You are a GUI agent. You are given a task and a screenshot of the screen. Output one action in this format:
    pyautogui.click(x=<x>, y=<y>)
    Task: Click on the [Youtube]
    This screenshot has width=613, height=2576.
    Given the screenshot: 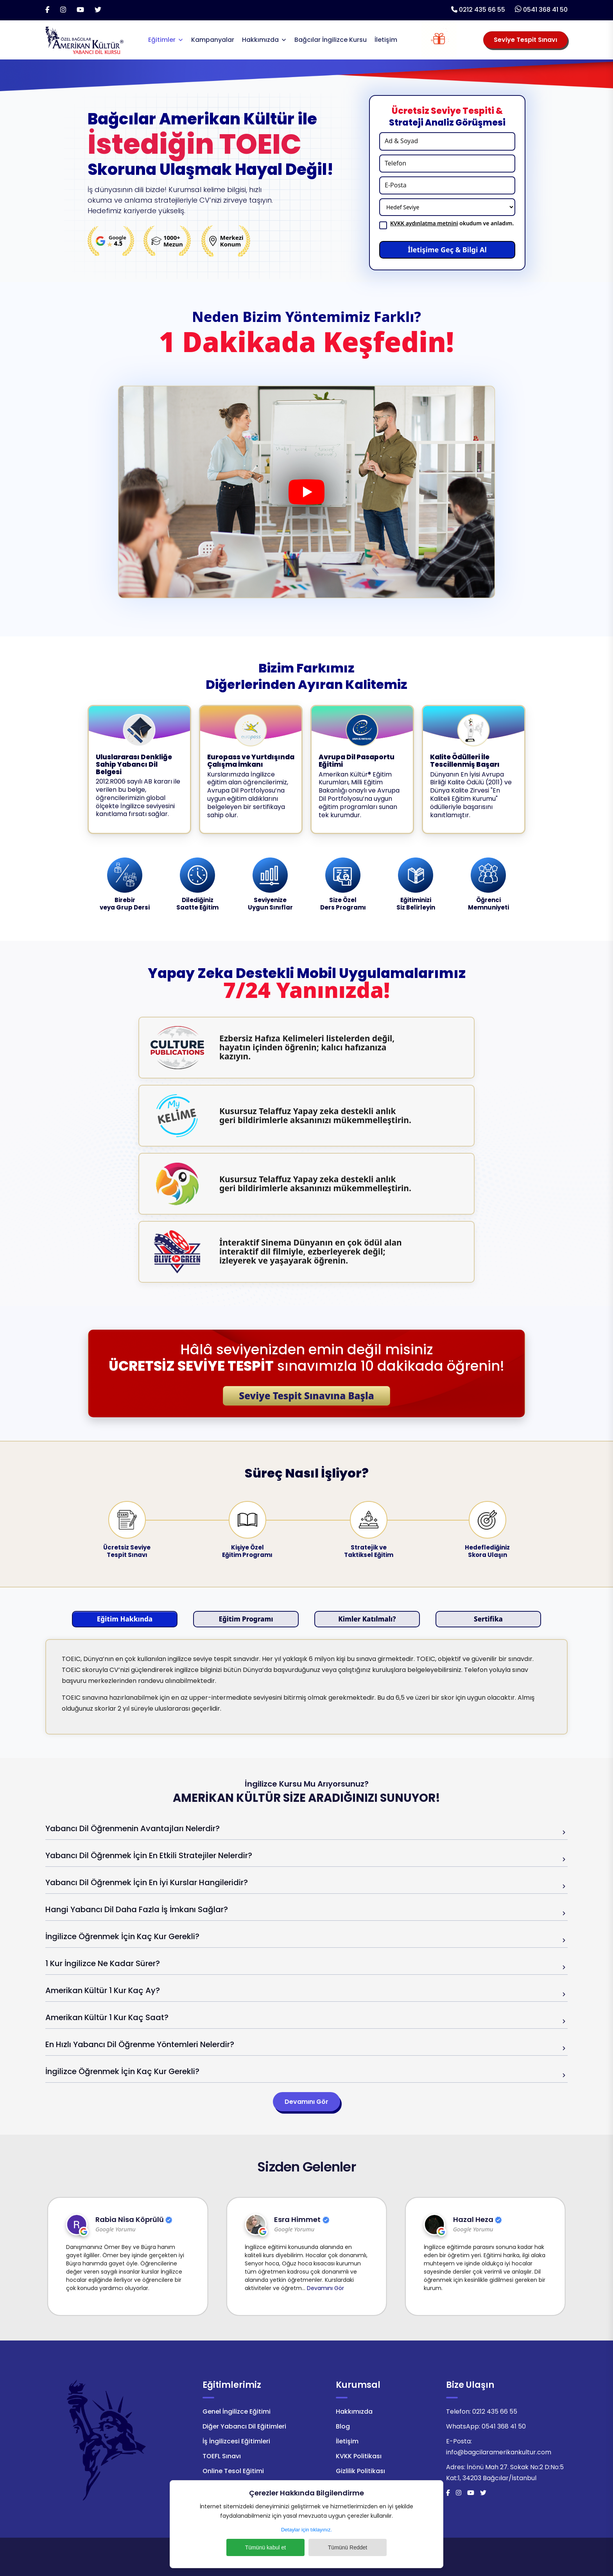 What is the action you would take?
    pyautogui.click(x=80, y=10)
    